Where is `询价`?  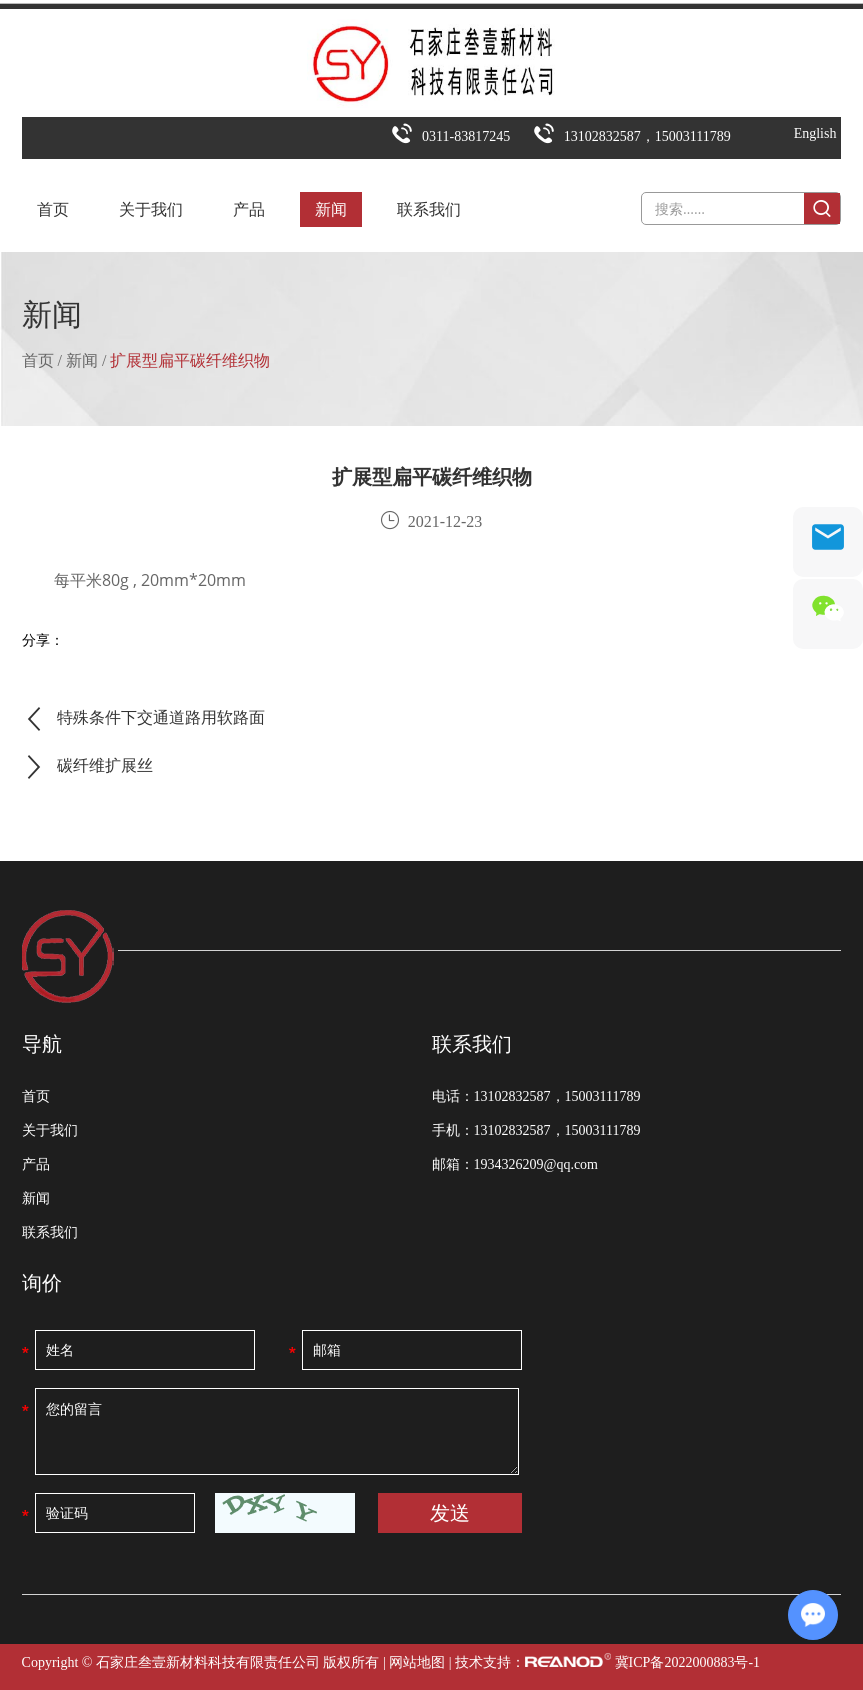 询价 is located at coordinates (42, 1283).